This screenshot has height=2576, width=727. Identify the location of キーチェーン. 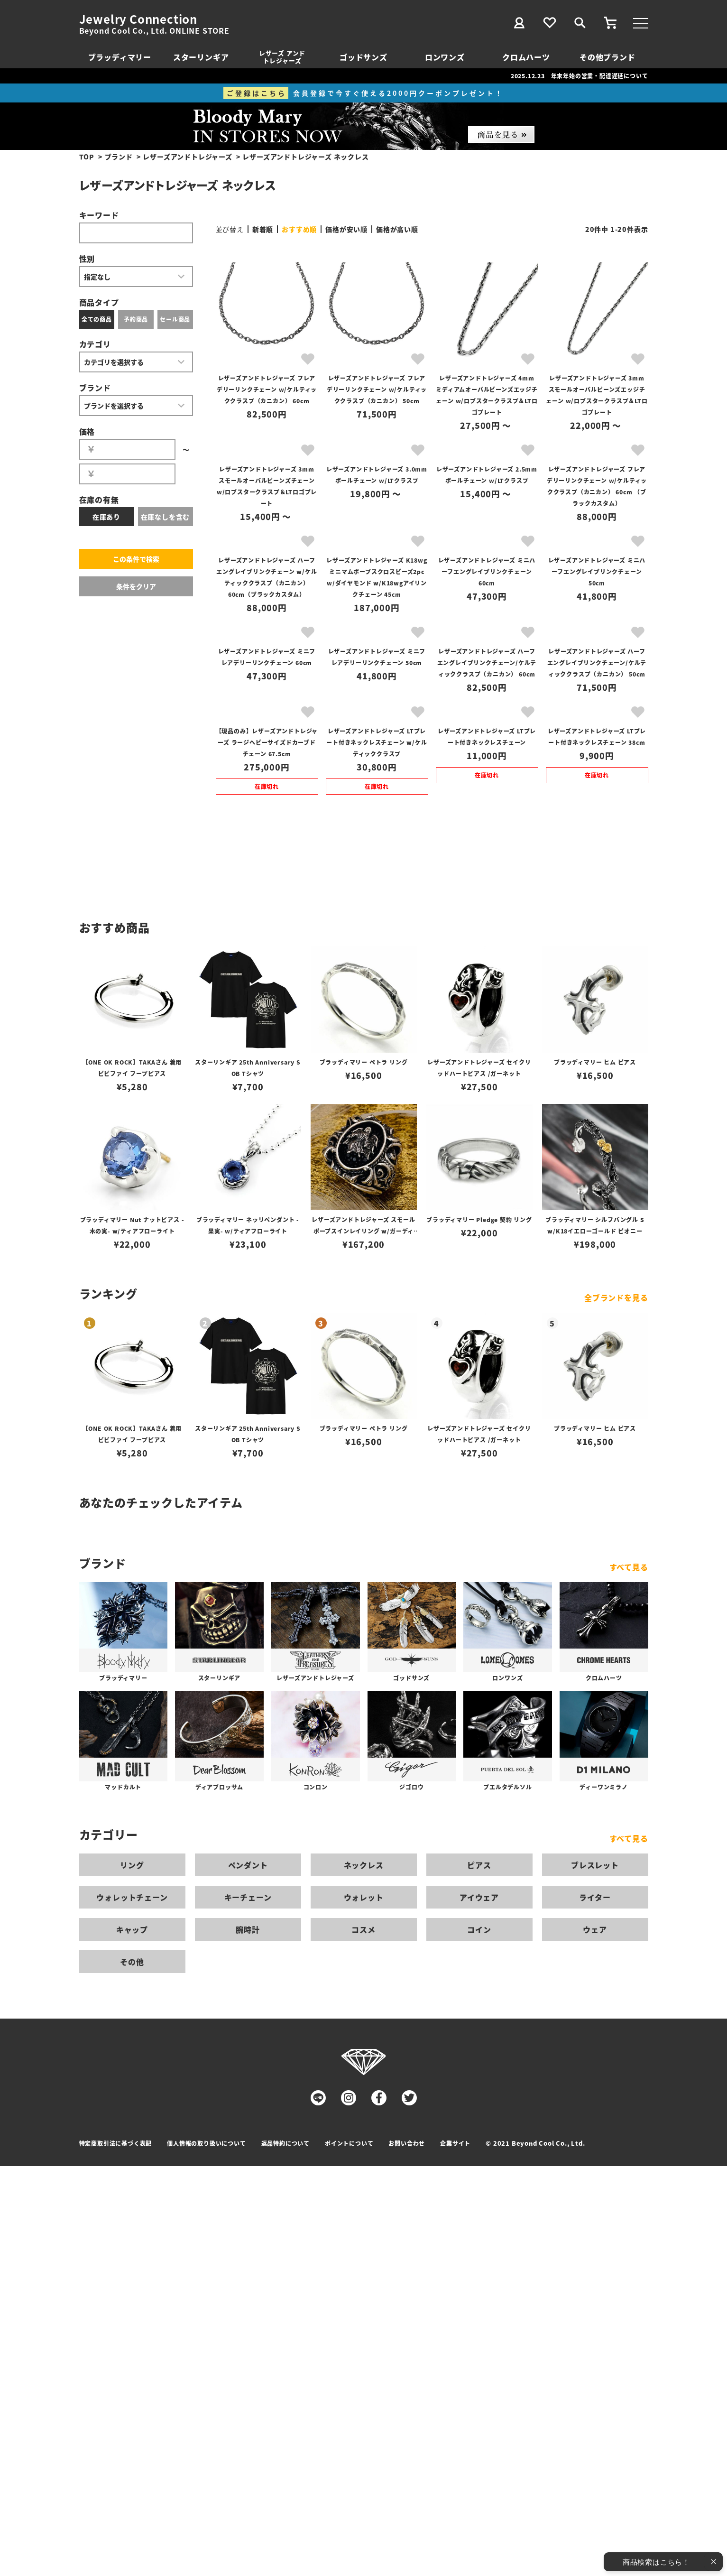
(248, 1897).